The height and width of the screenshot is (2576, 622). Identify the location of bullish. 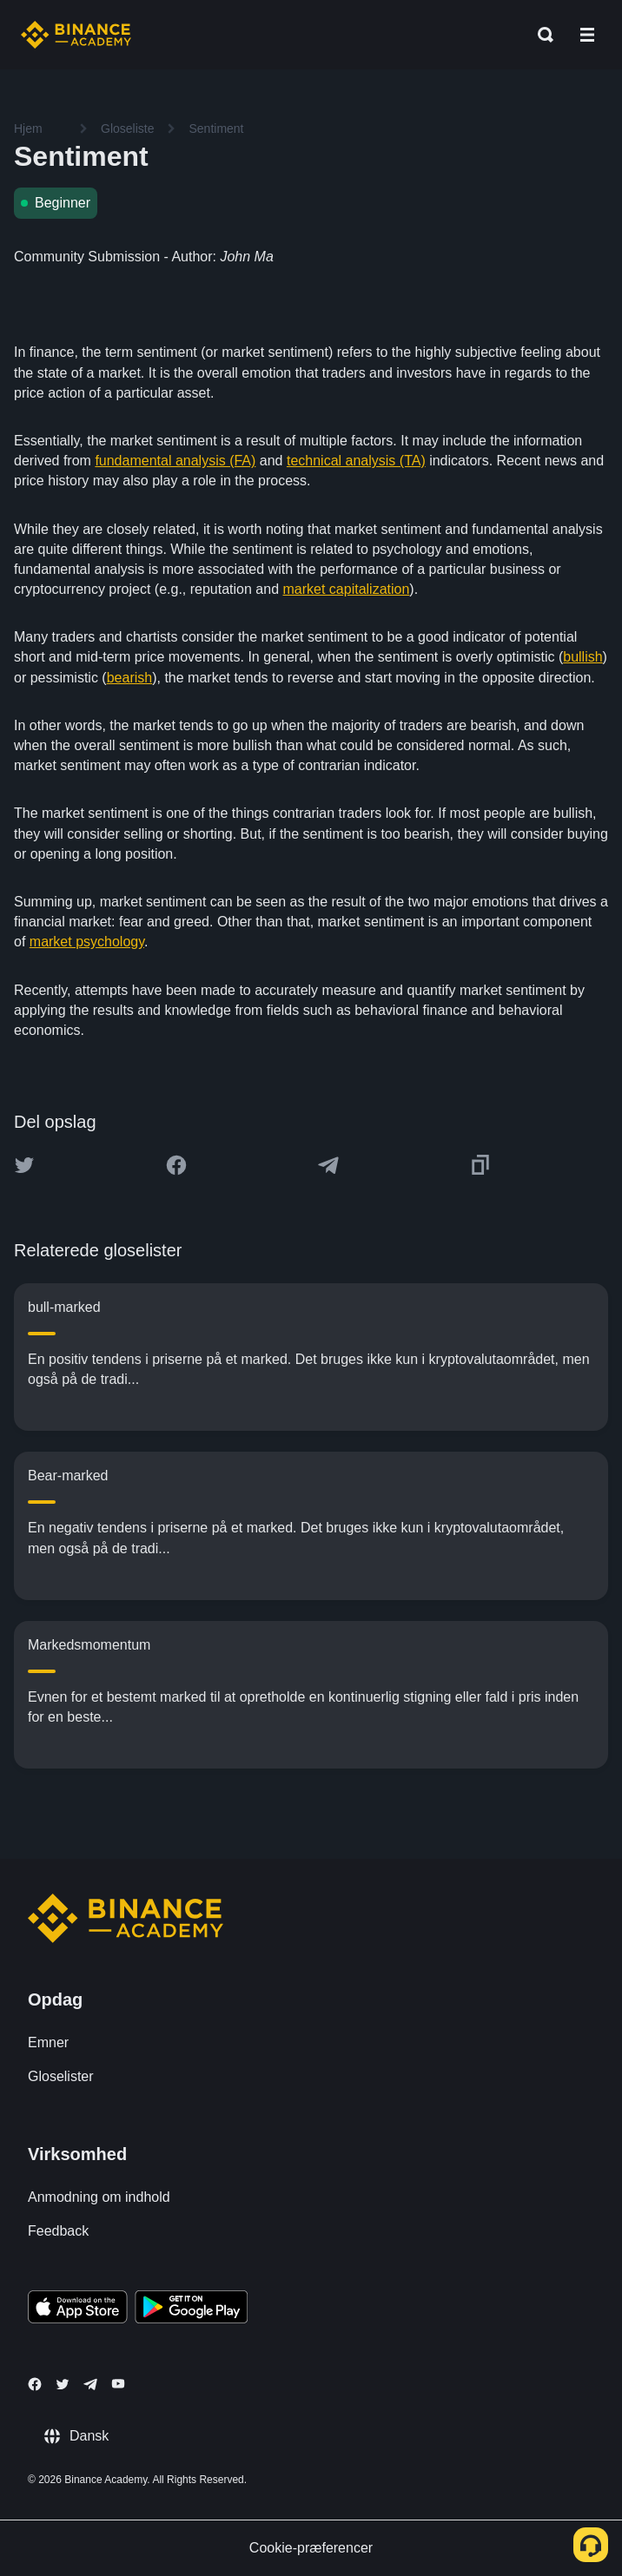
(582, 656).